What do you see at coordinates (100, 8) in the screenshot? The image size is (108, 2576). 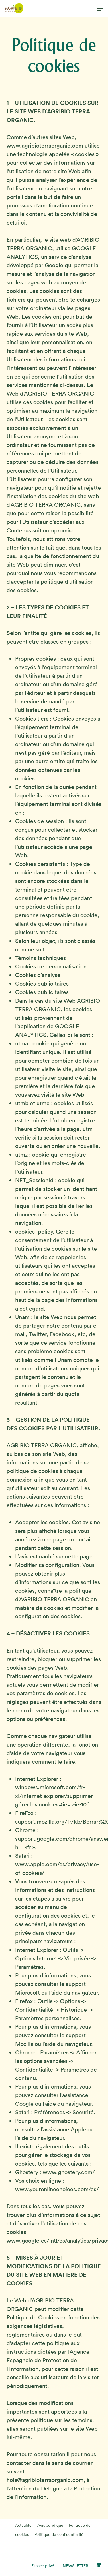 I see `[button]` at bounding box center [100, 8].